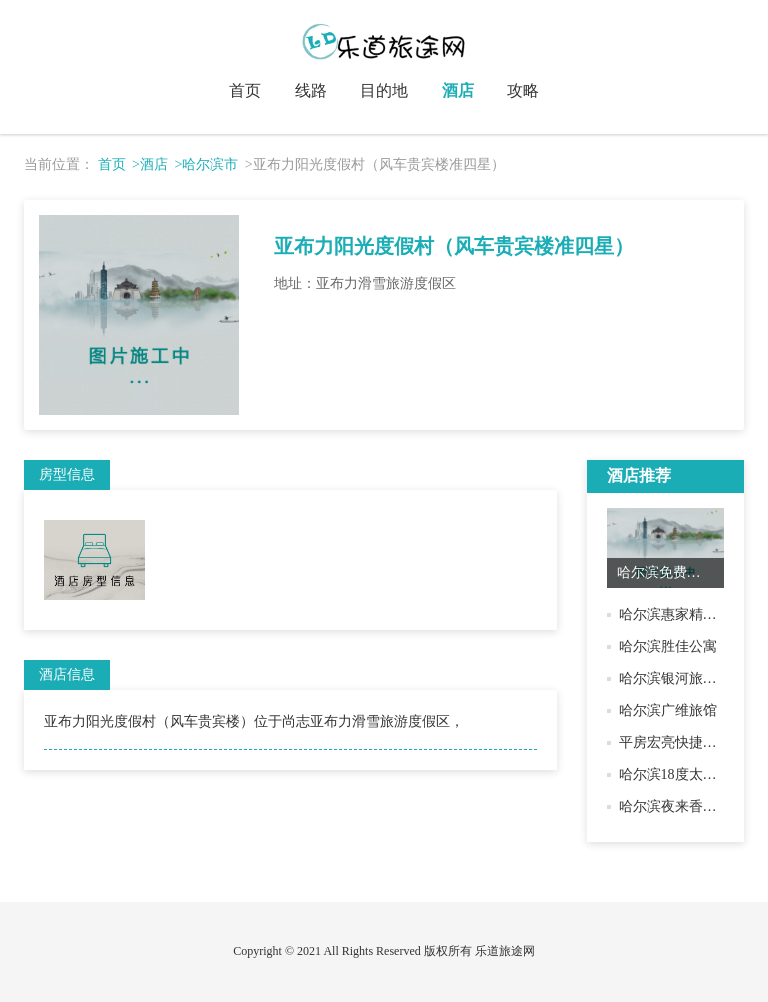  I want to click on 目的地, so click(384, 90).